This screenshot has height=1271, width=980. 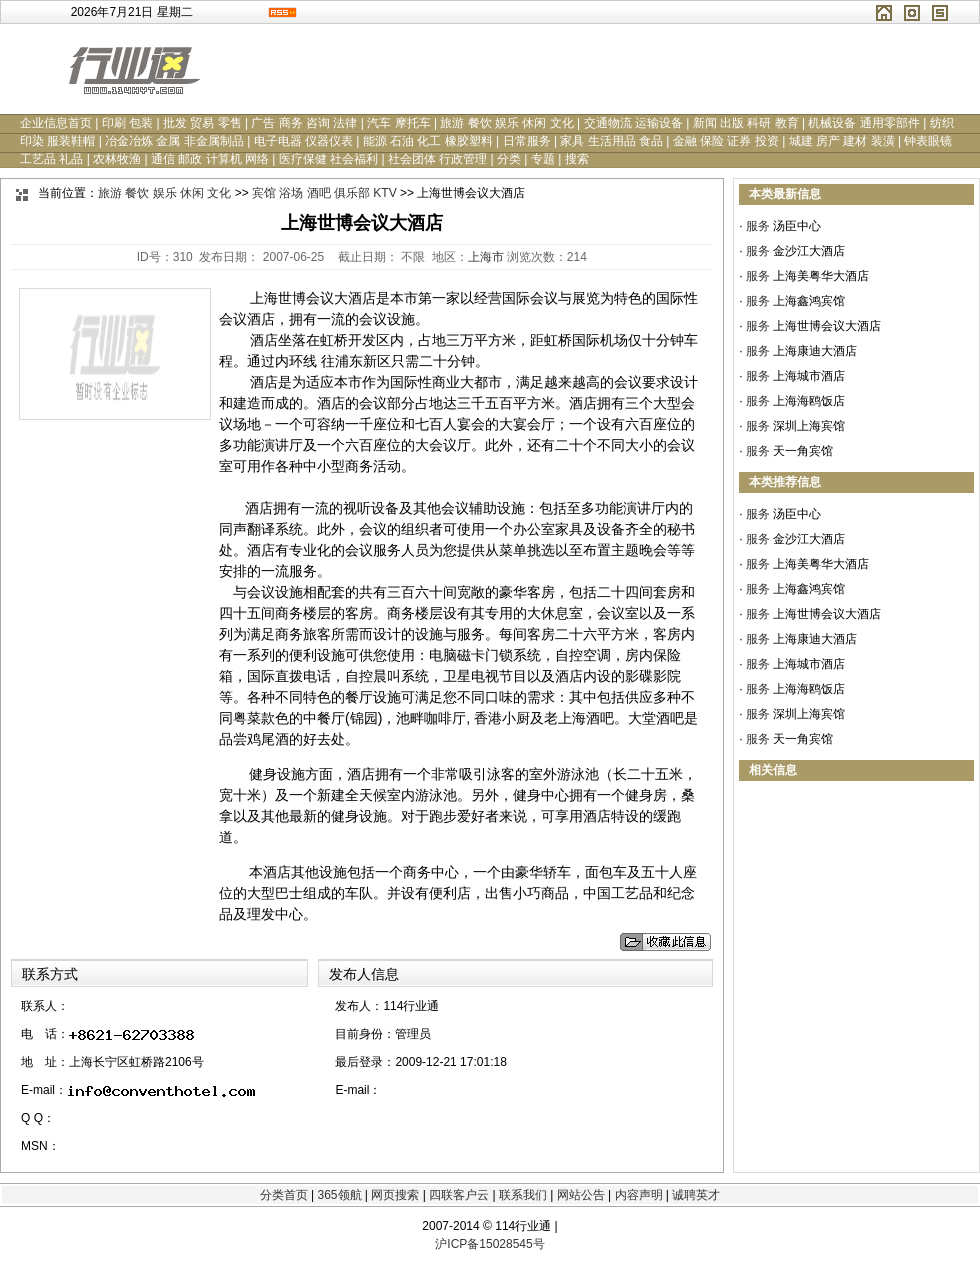 What do you see at coordinates (746, 123) in the screenshot?
I see `新闻 出版 科研 教育` at bounding box center [746, 123].